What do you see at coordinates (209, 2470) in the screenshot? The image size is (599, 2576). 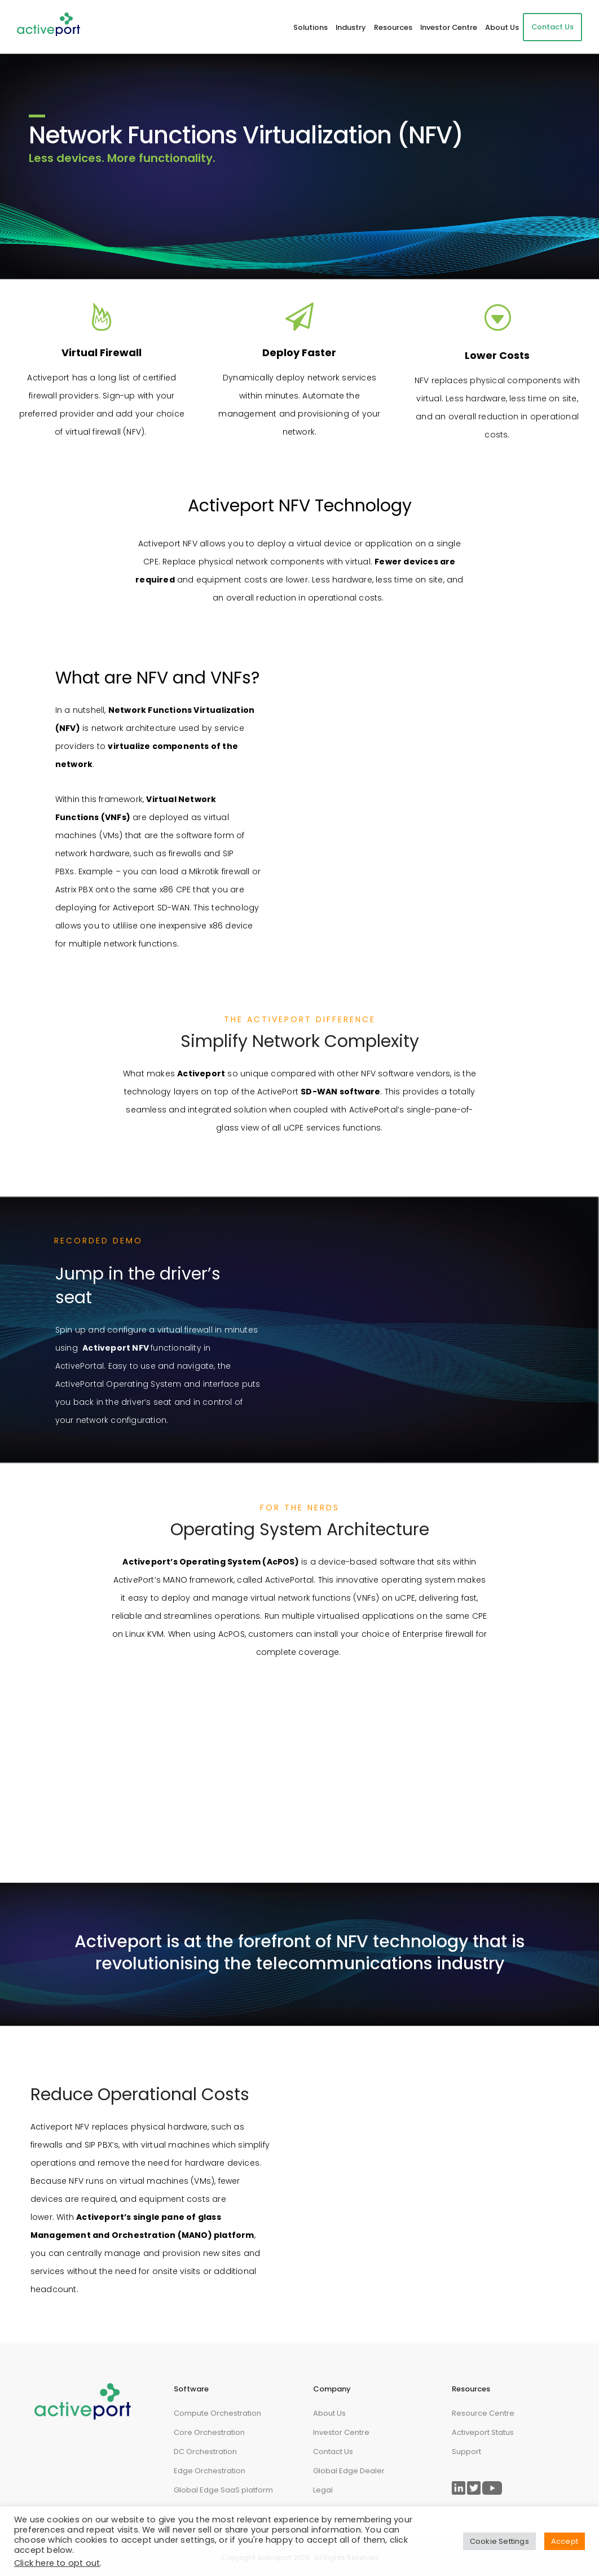 I see `Edge Orchestration` at bounding box center [209, 2470].